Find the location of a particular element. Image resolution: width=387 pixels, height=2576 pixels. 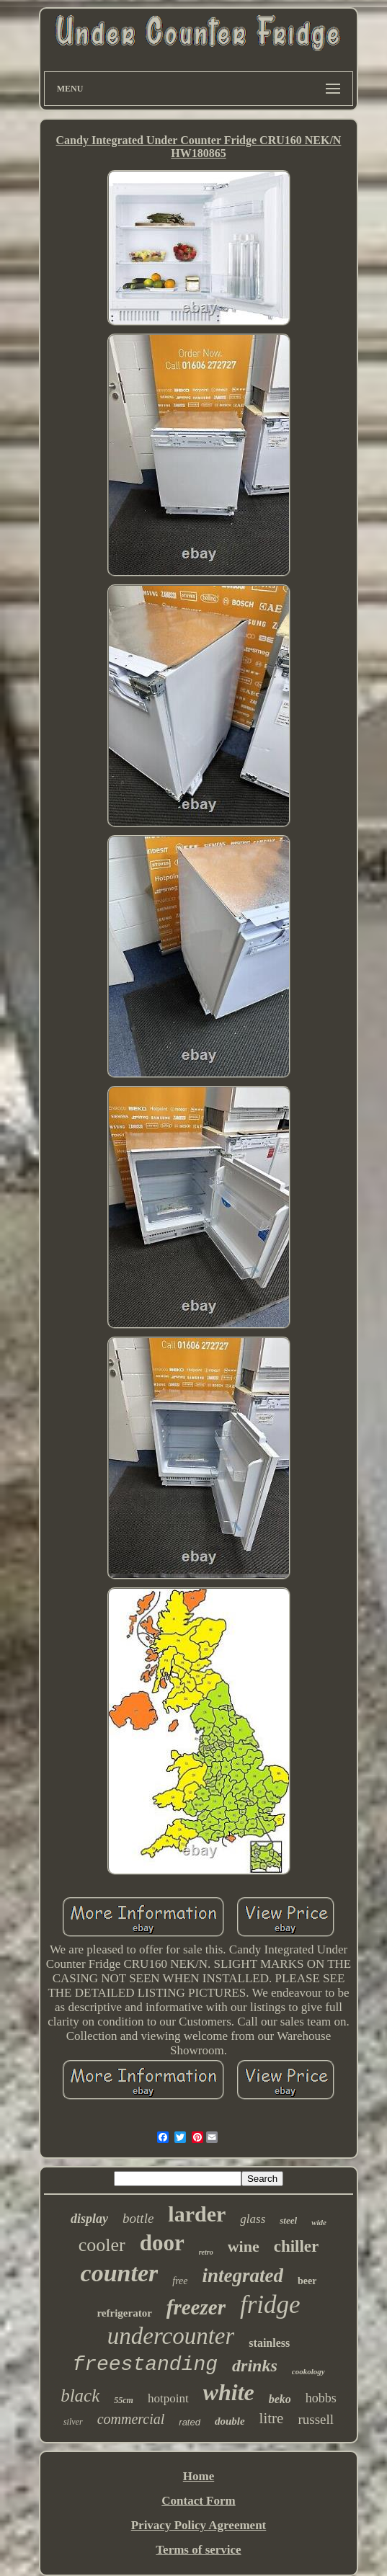

drinks is located at coordinates (254, 2365).